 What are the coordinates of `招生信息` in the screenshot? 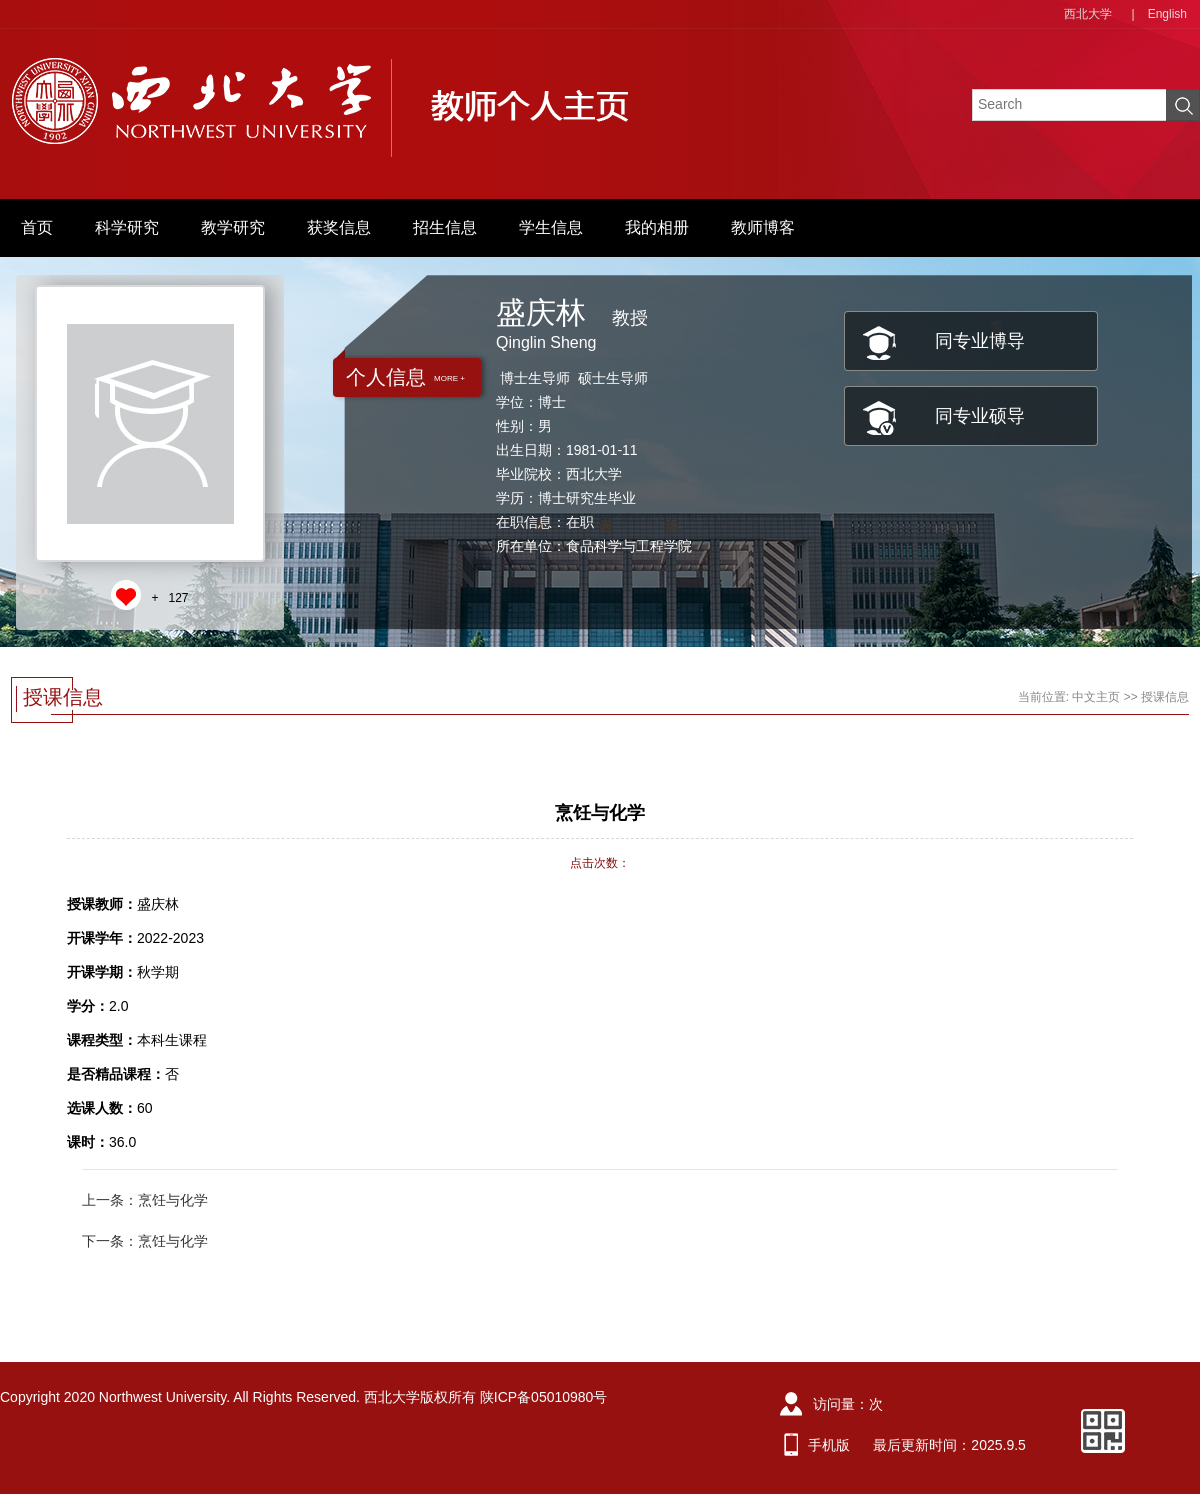 It's located at (445, 227).